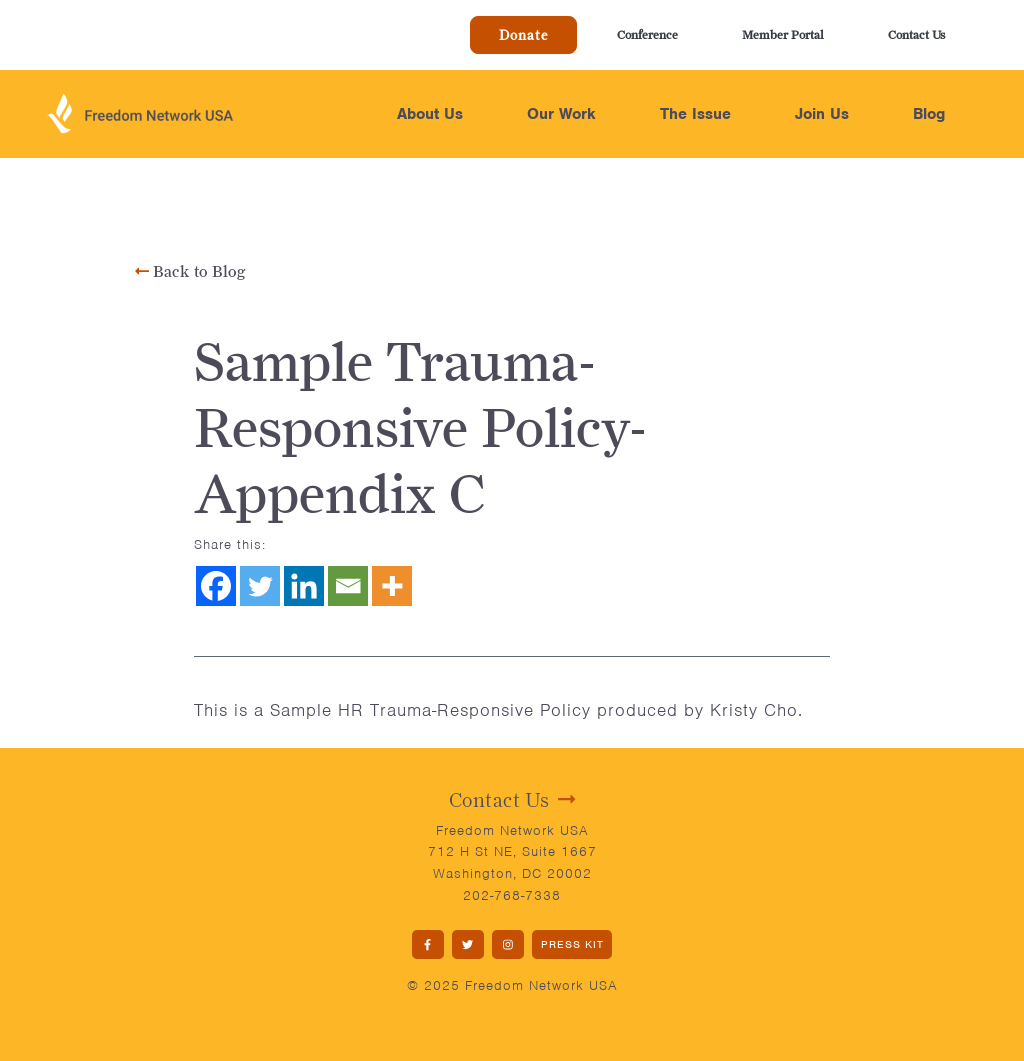  What do you see at coordinates (822, 114) in the screenshot?
I see `Join Us [button]` at bounding box center [822, 114].